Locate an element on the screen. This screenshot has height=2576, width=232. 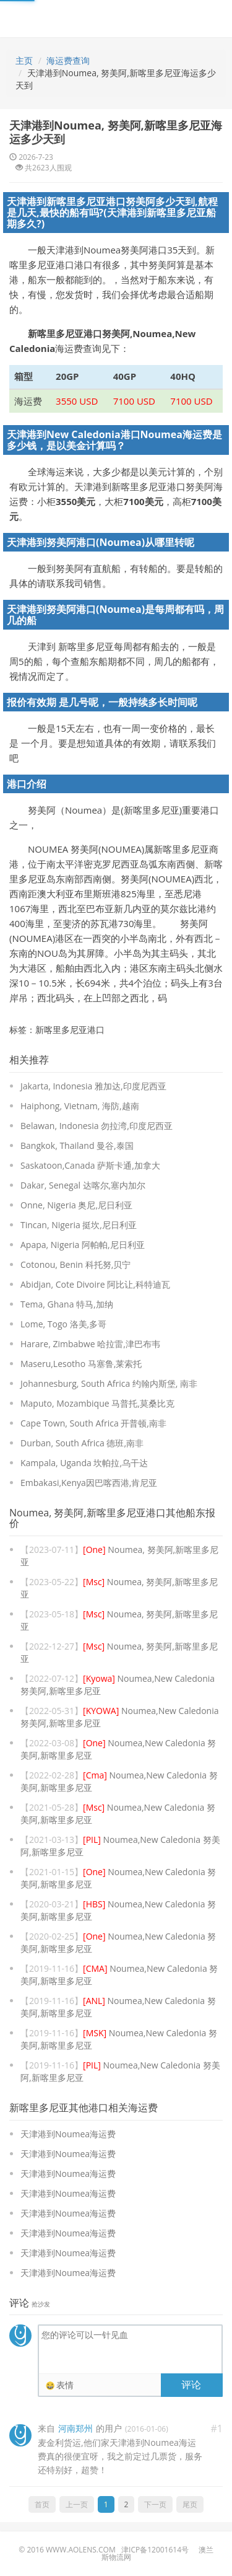
主页 is located at coordinates (24, 60).